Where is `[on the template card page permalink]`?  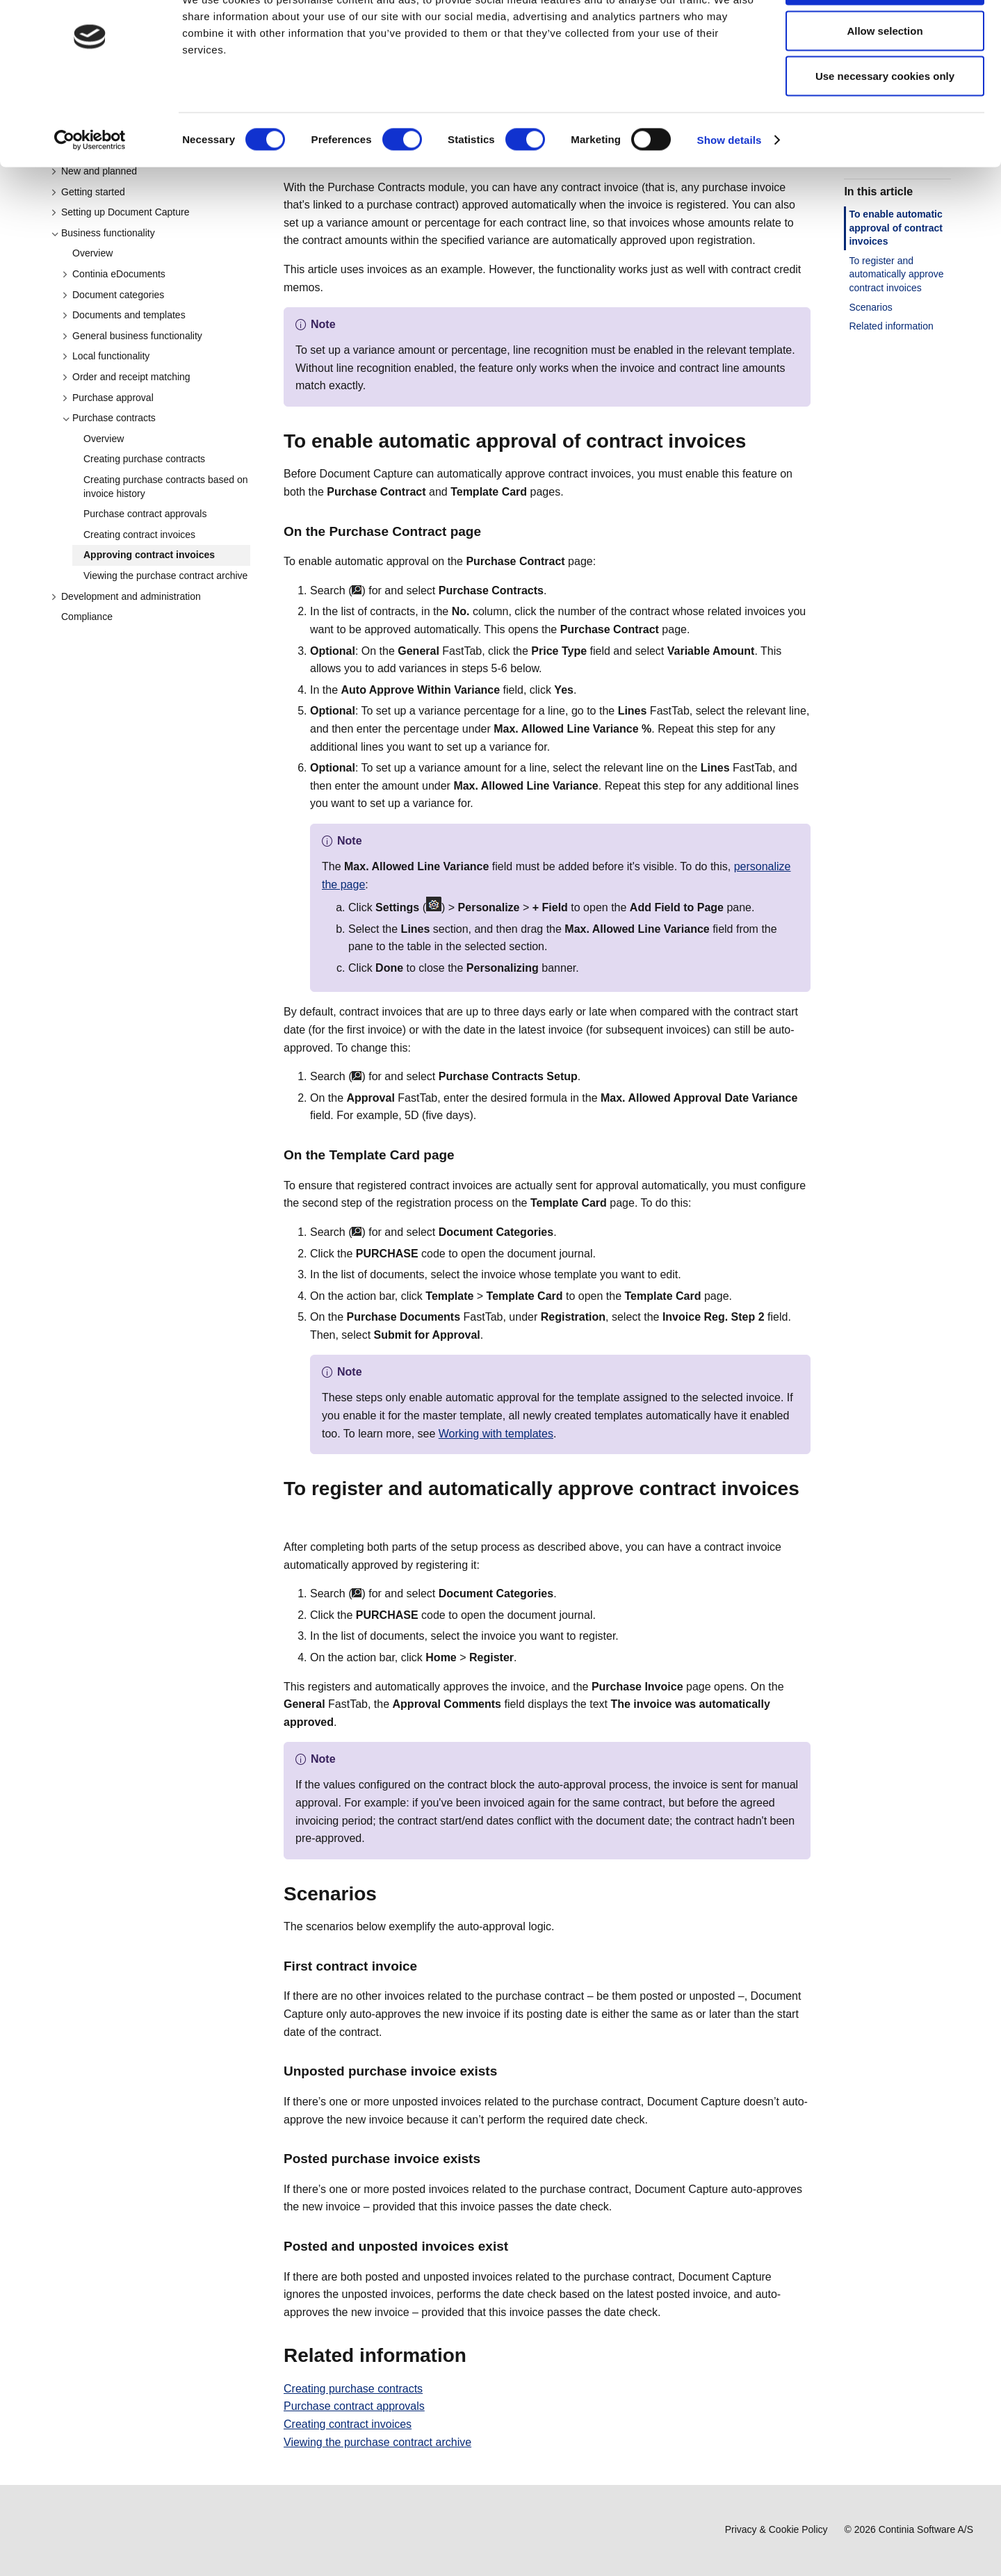
[on the template card page permalink] is located at coordinates (463, 1155).